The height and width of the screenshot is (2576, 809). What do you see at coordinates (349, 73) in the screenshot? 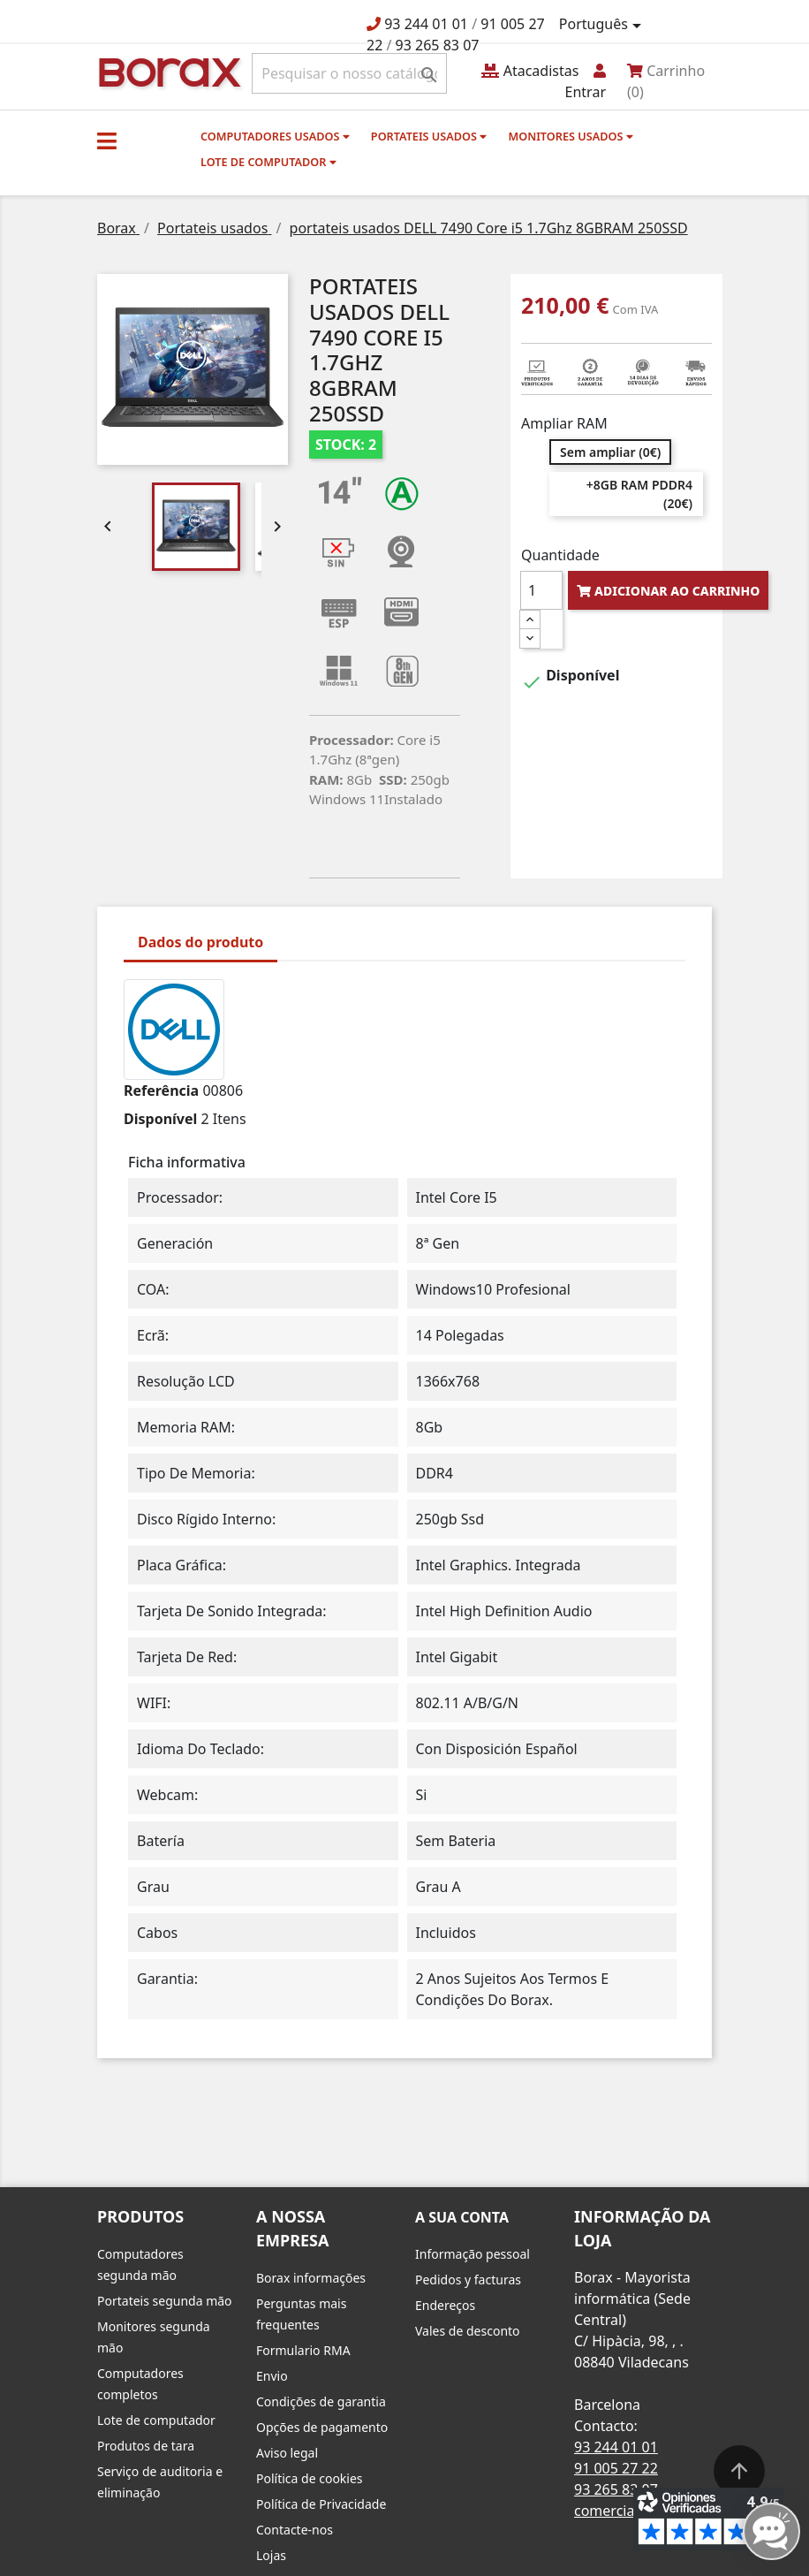
I see `[Pesquisar]` at bounding box center [349, 73].